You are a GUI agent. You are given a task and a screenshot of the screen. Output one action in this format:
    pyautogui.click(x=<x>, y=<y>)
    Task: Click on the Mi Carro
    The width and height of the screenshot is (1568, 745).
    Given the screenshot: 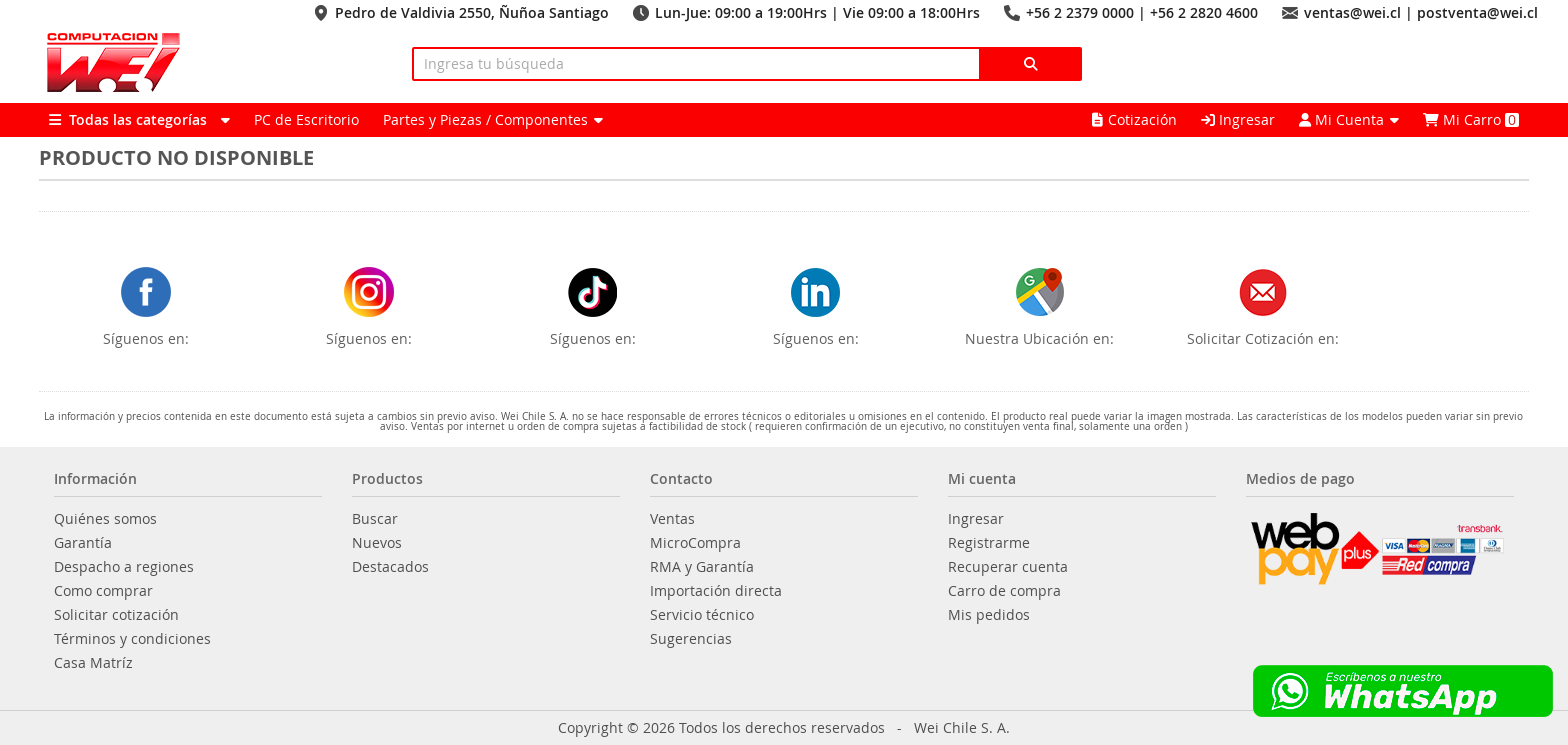 What is the action you would take?
    pyautogui.click(x=1471, y=119)
    